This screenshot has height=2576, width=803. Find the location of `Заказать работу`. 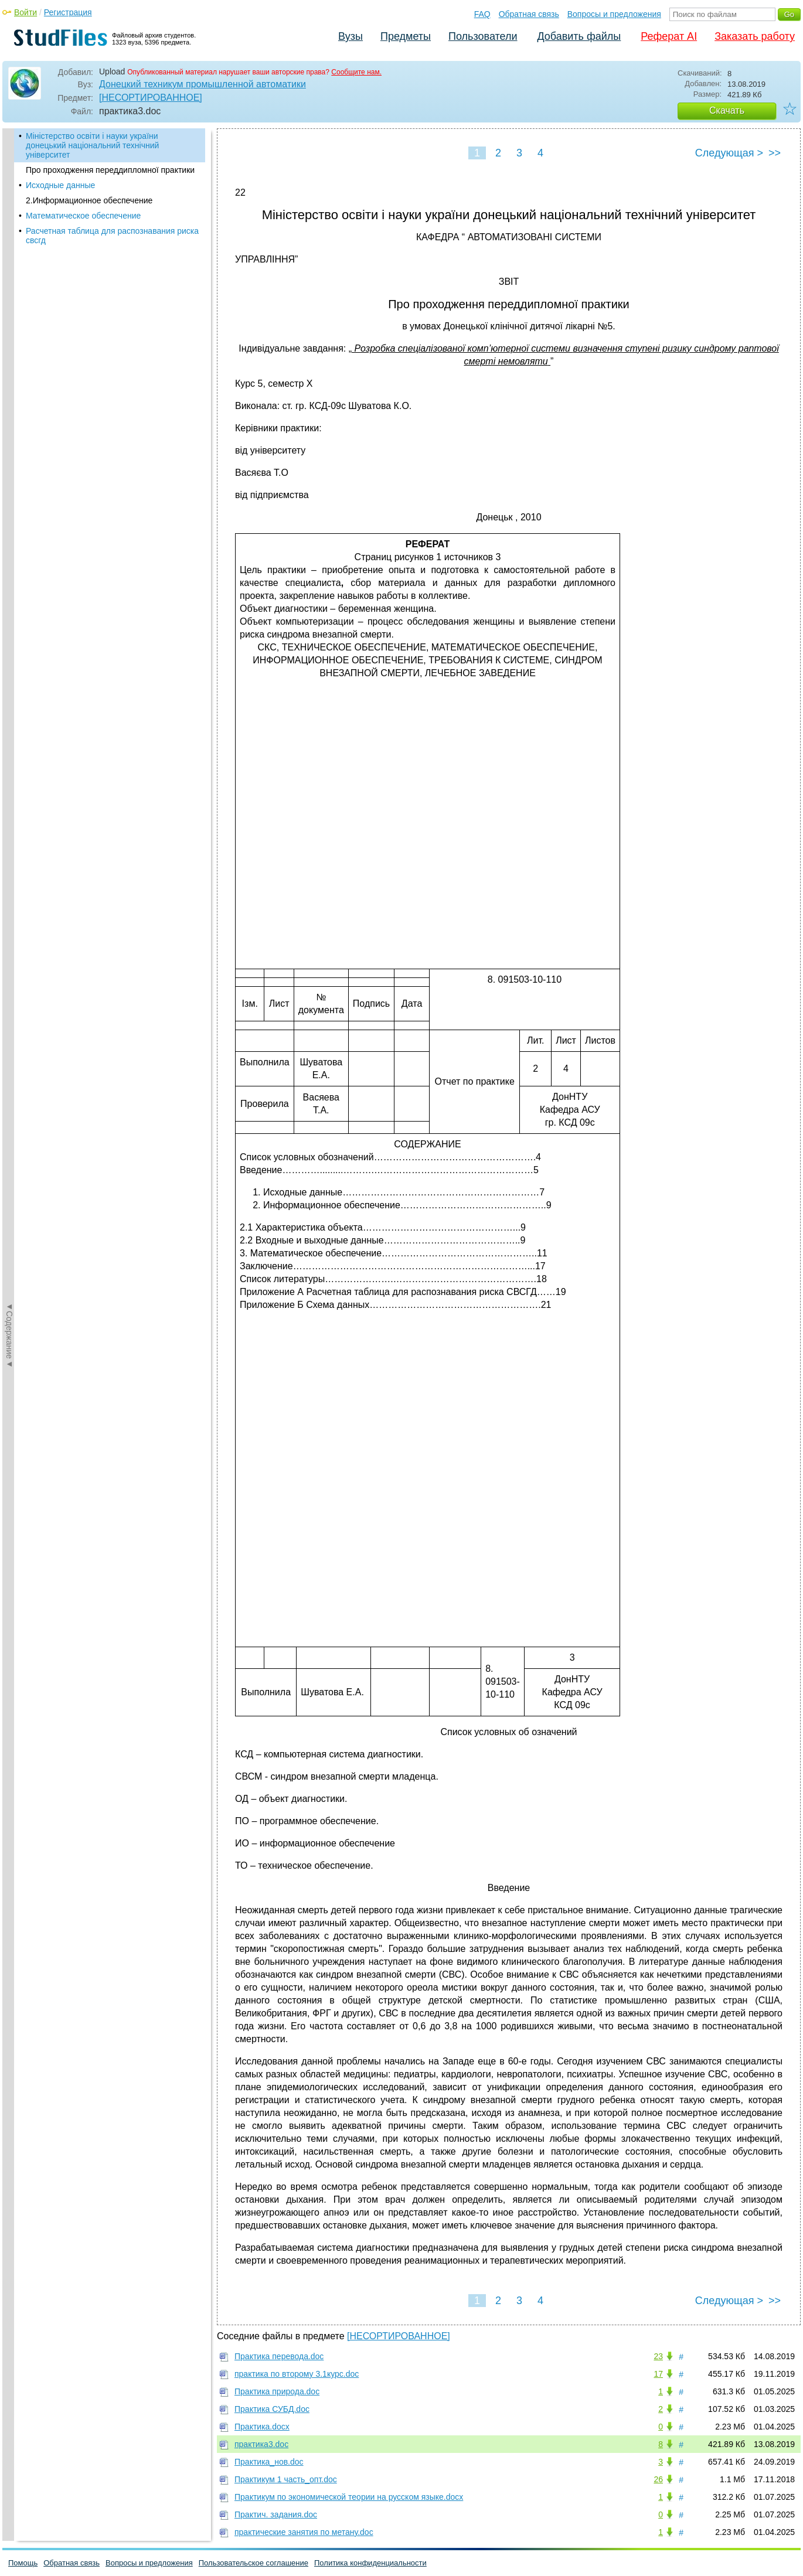

Заказать работу is located at coordinates (754, 36).